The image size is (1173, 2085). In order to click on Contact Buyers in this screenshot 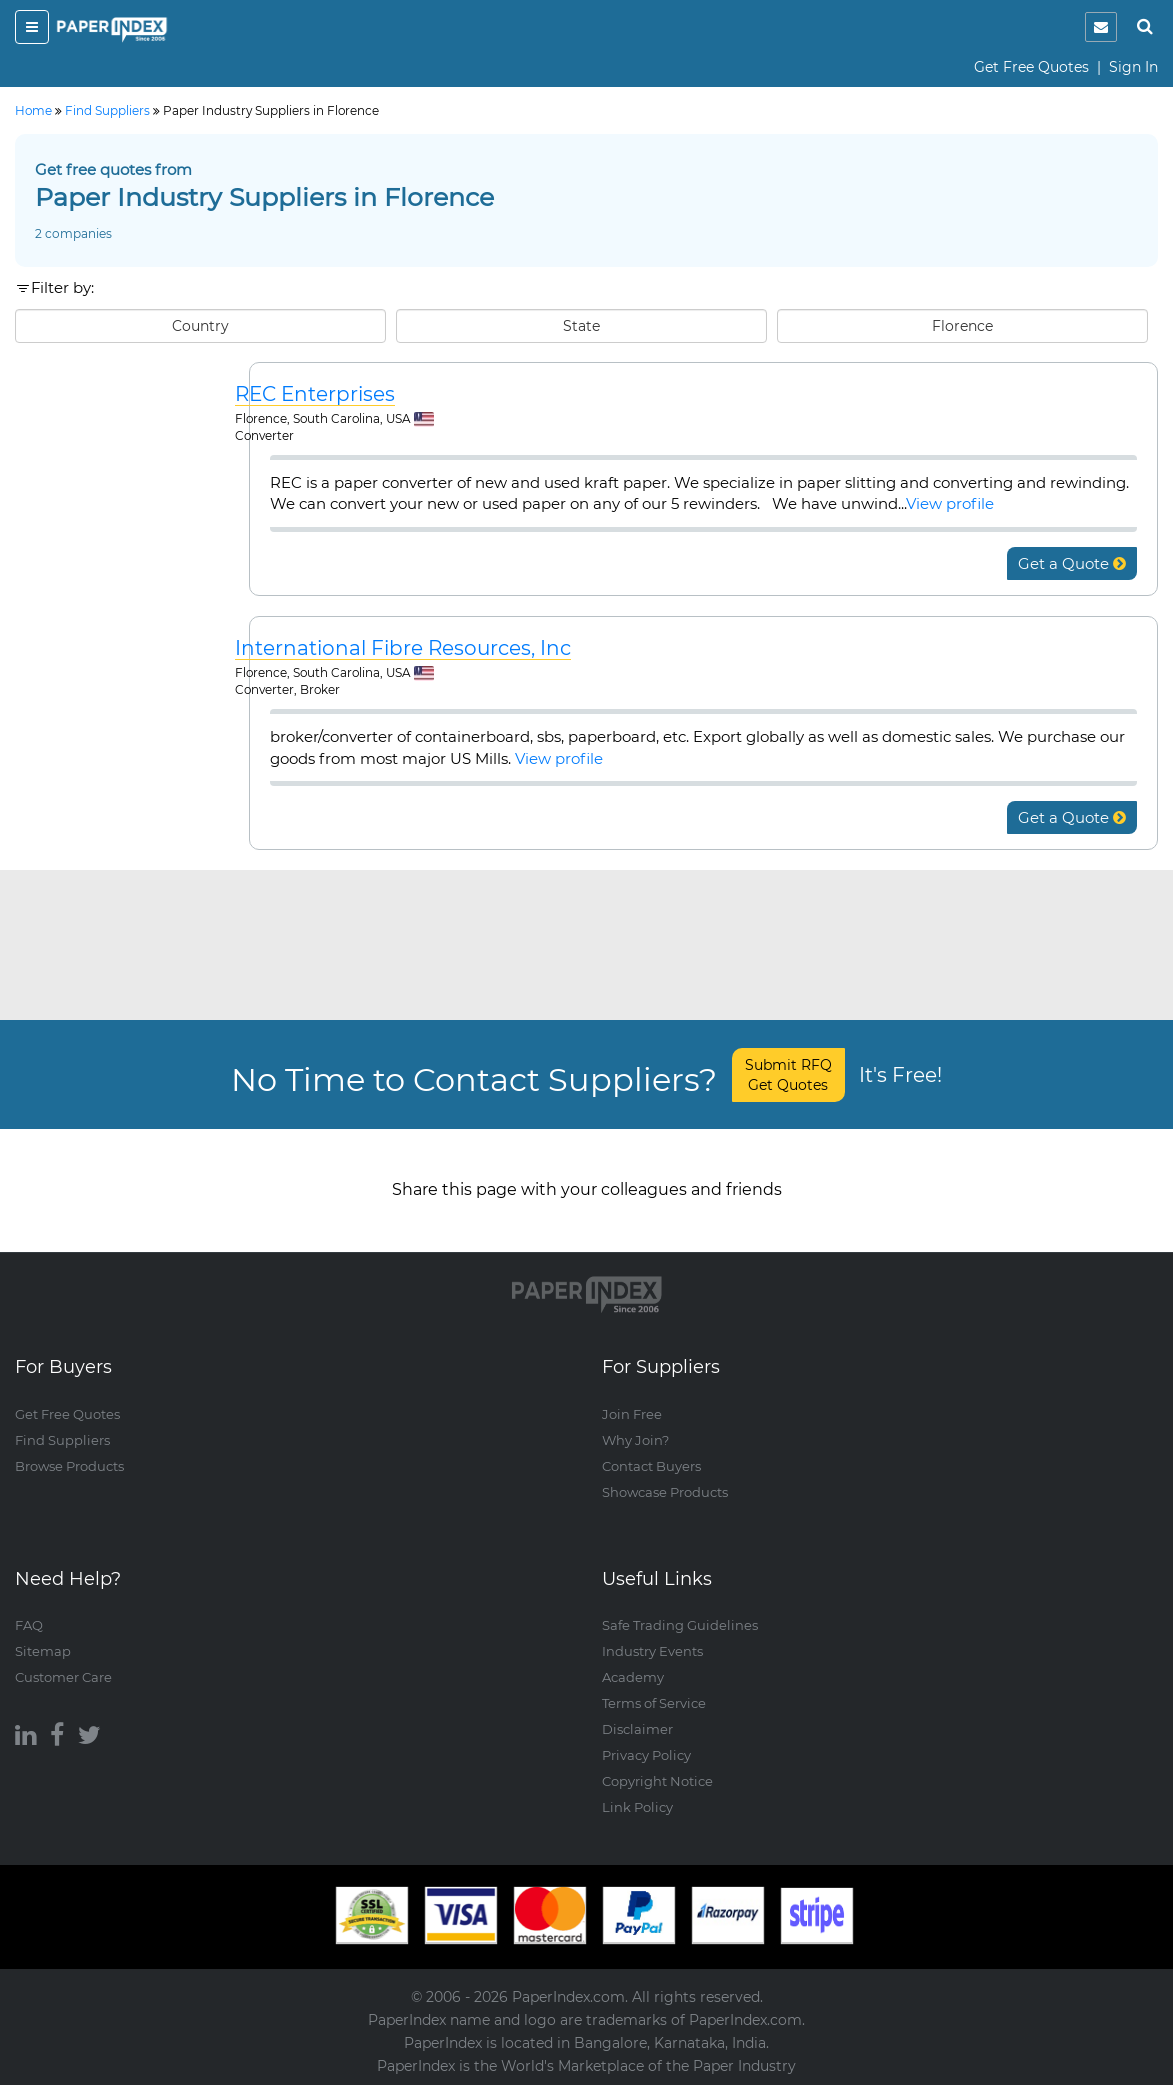, I will do `click(651, 1466)`.